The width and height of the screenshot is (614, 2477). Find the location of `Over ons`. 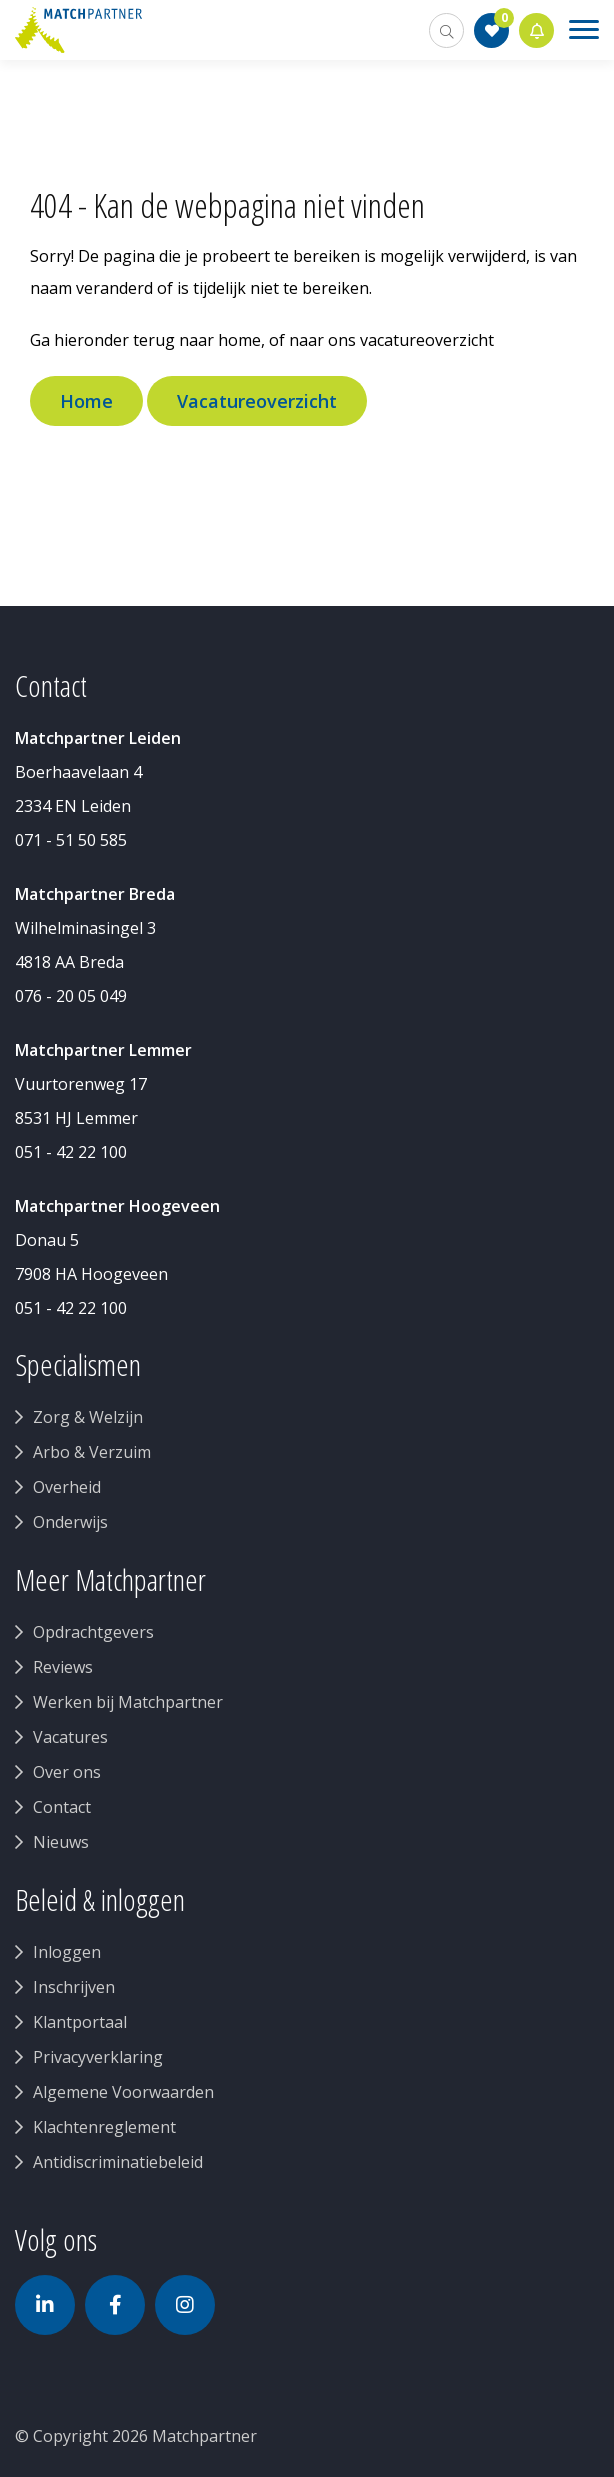

Over ons is located at coordinates (67, 1772).